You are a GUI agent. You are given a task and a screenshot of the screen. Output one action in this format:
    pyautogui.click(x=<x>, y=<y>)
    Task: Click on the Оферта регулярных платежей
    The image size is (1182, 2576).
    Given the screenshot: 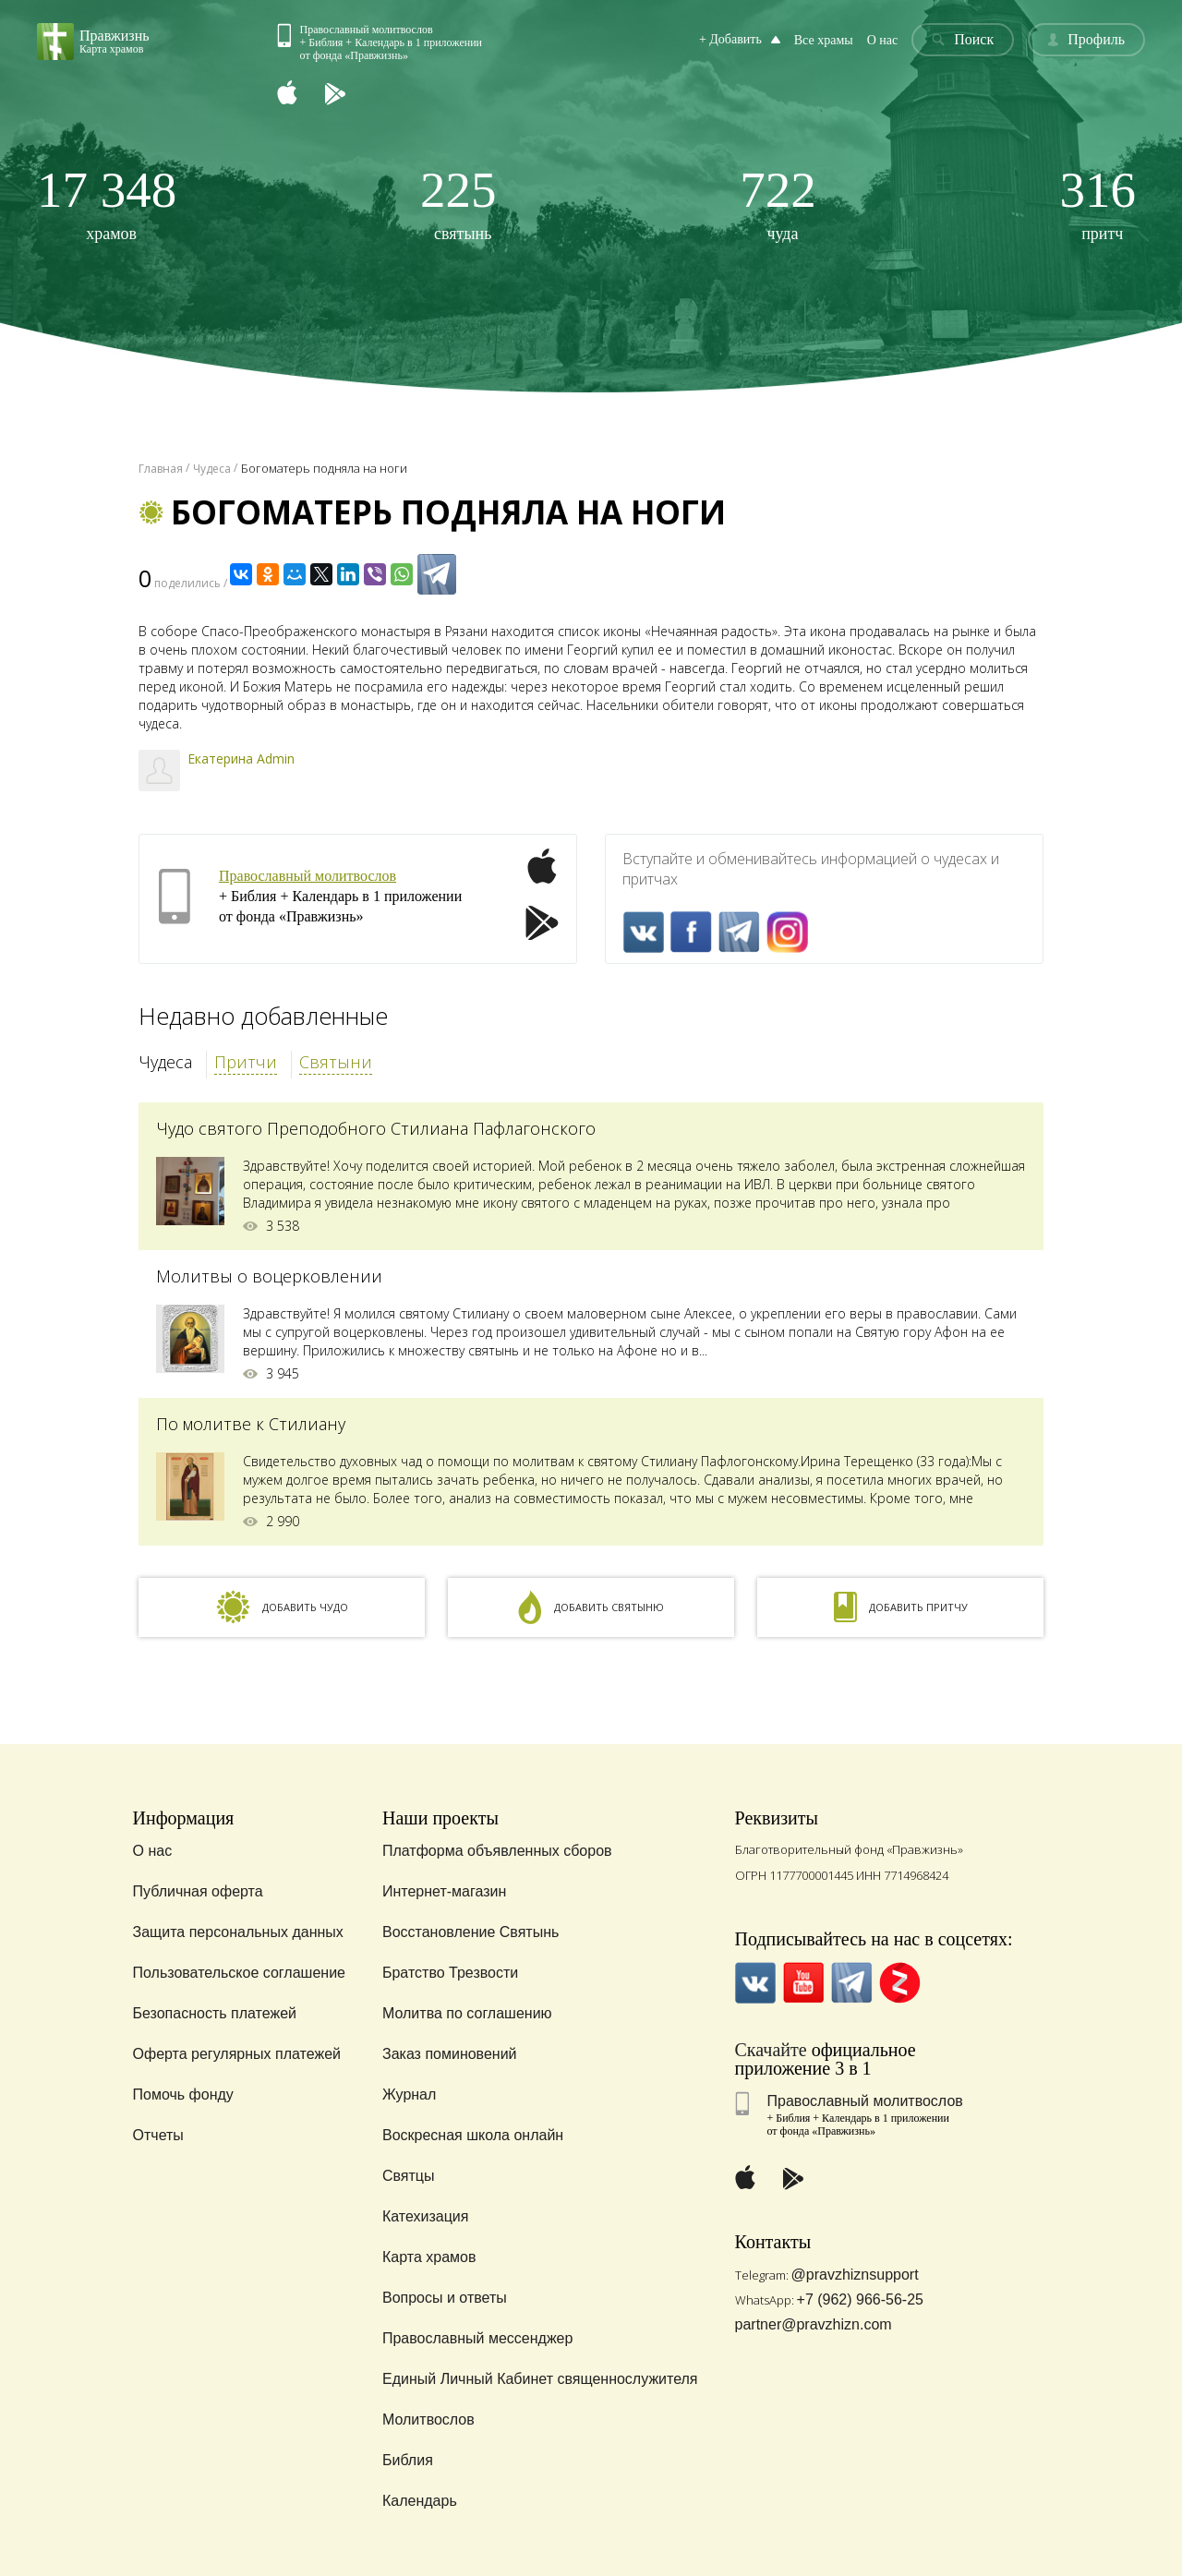 What is the action you would take?
    pyautogui.click(x=237, y=2054)
    